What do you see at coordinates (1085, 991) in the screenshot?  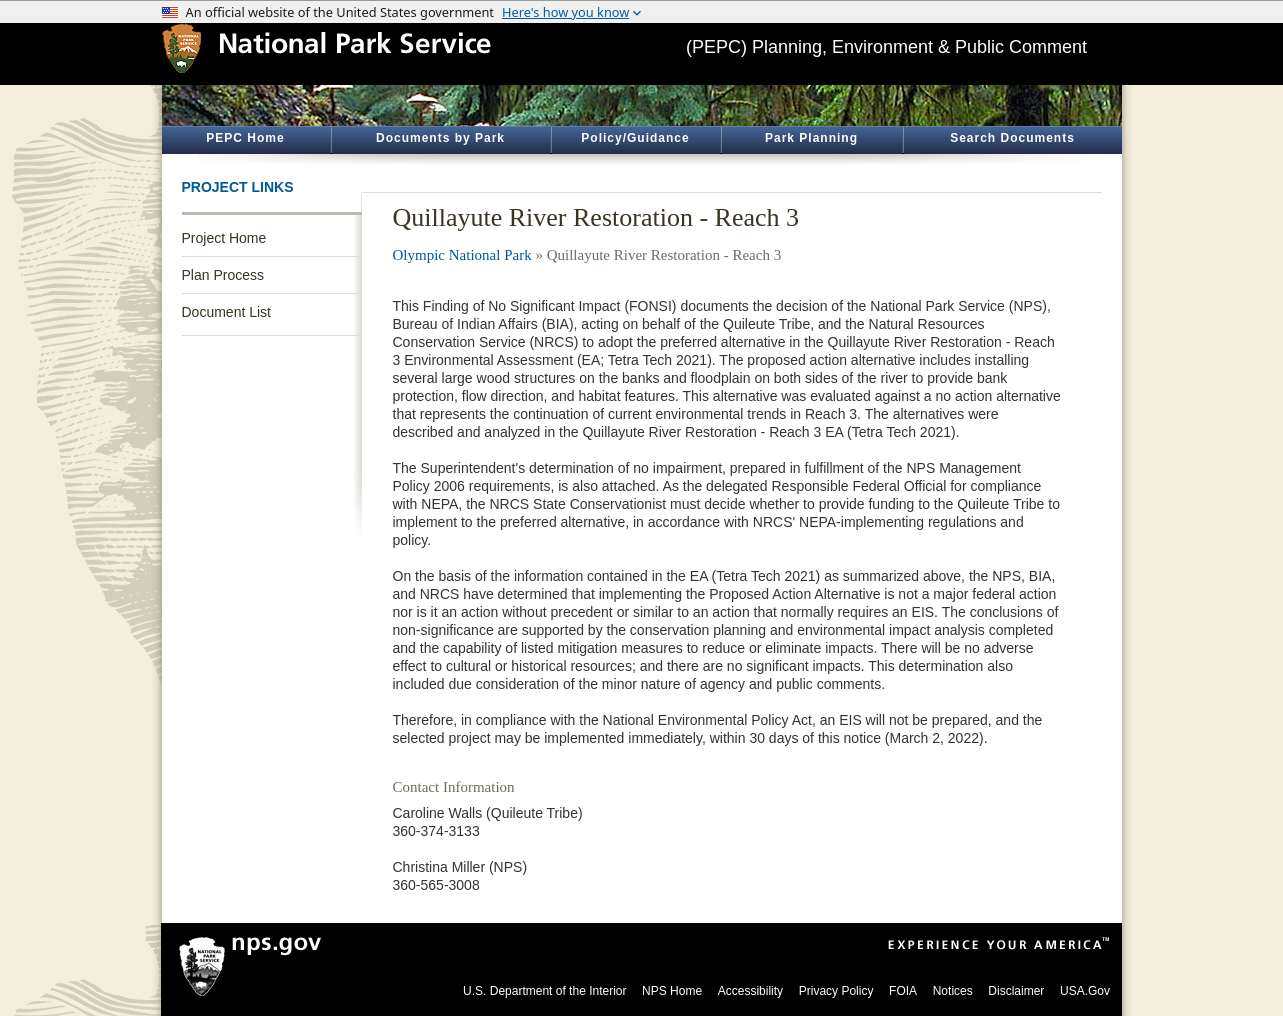 I see `USA.Gov` at bounding box center [1085, 991].